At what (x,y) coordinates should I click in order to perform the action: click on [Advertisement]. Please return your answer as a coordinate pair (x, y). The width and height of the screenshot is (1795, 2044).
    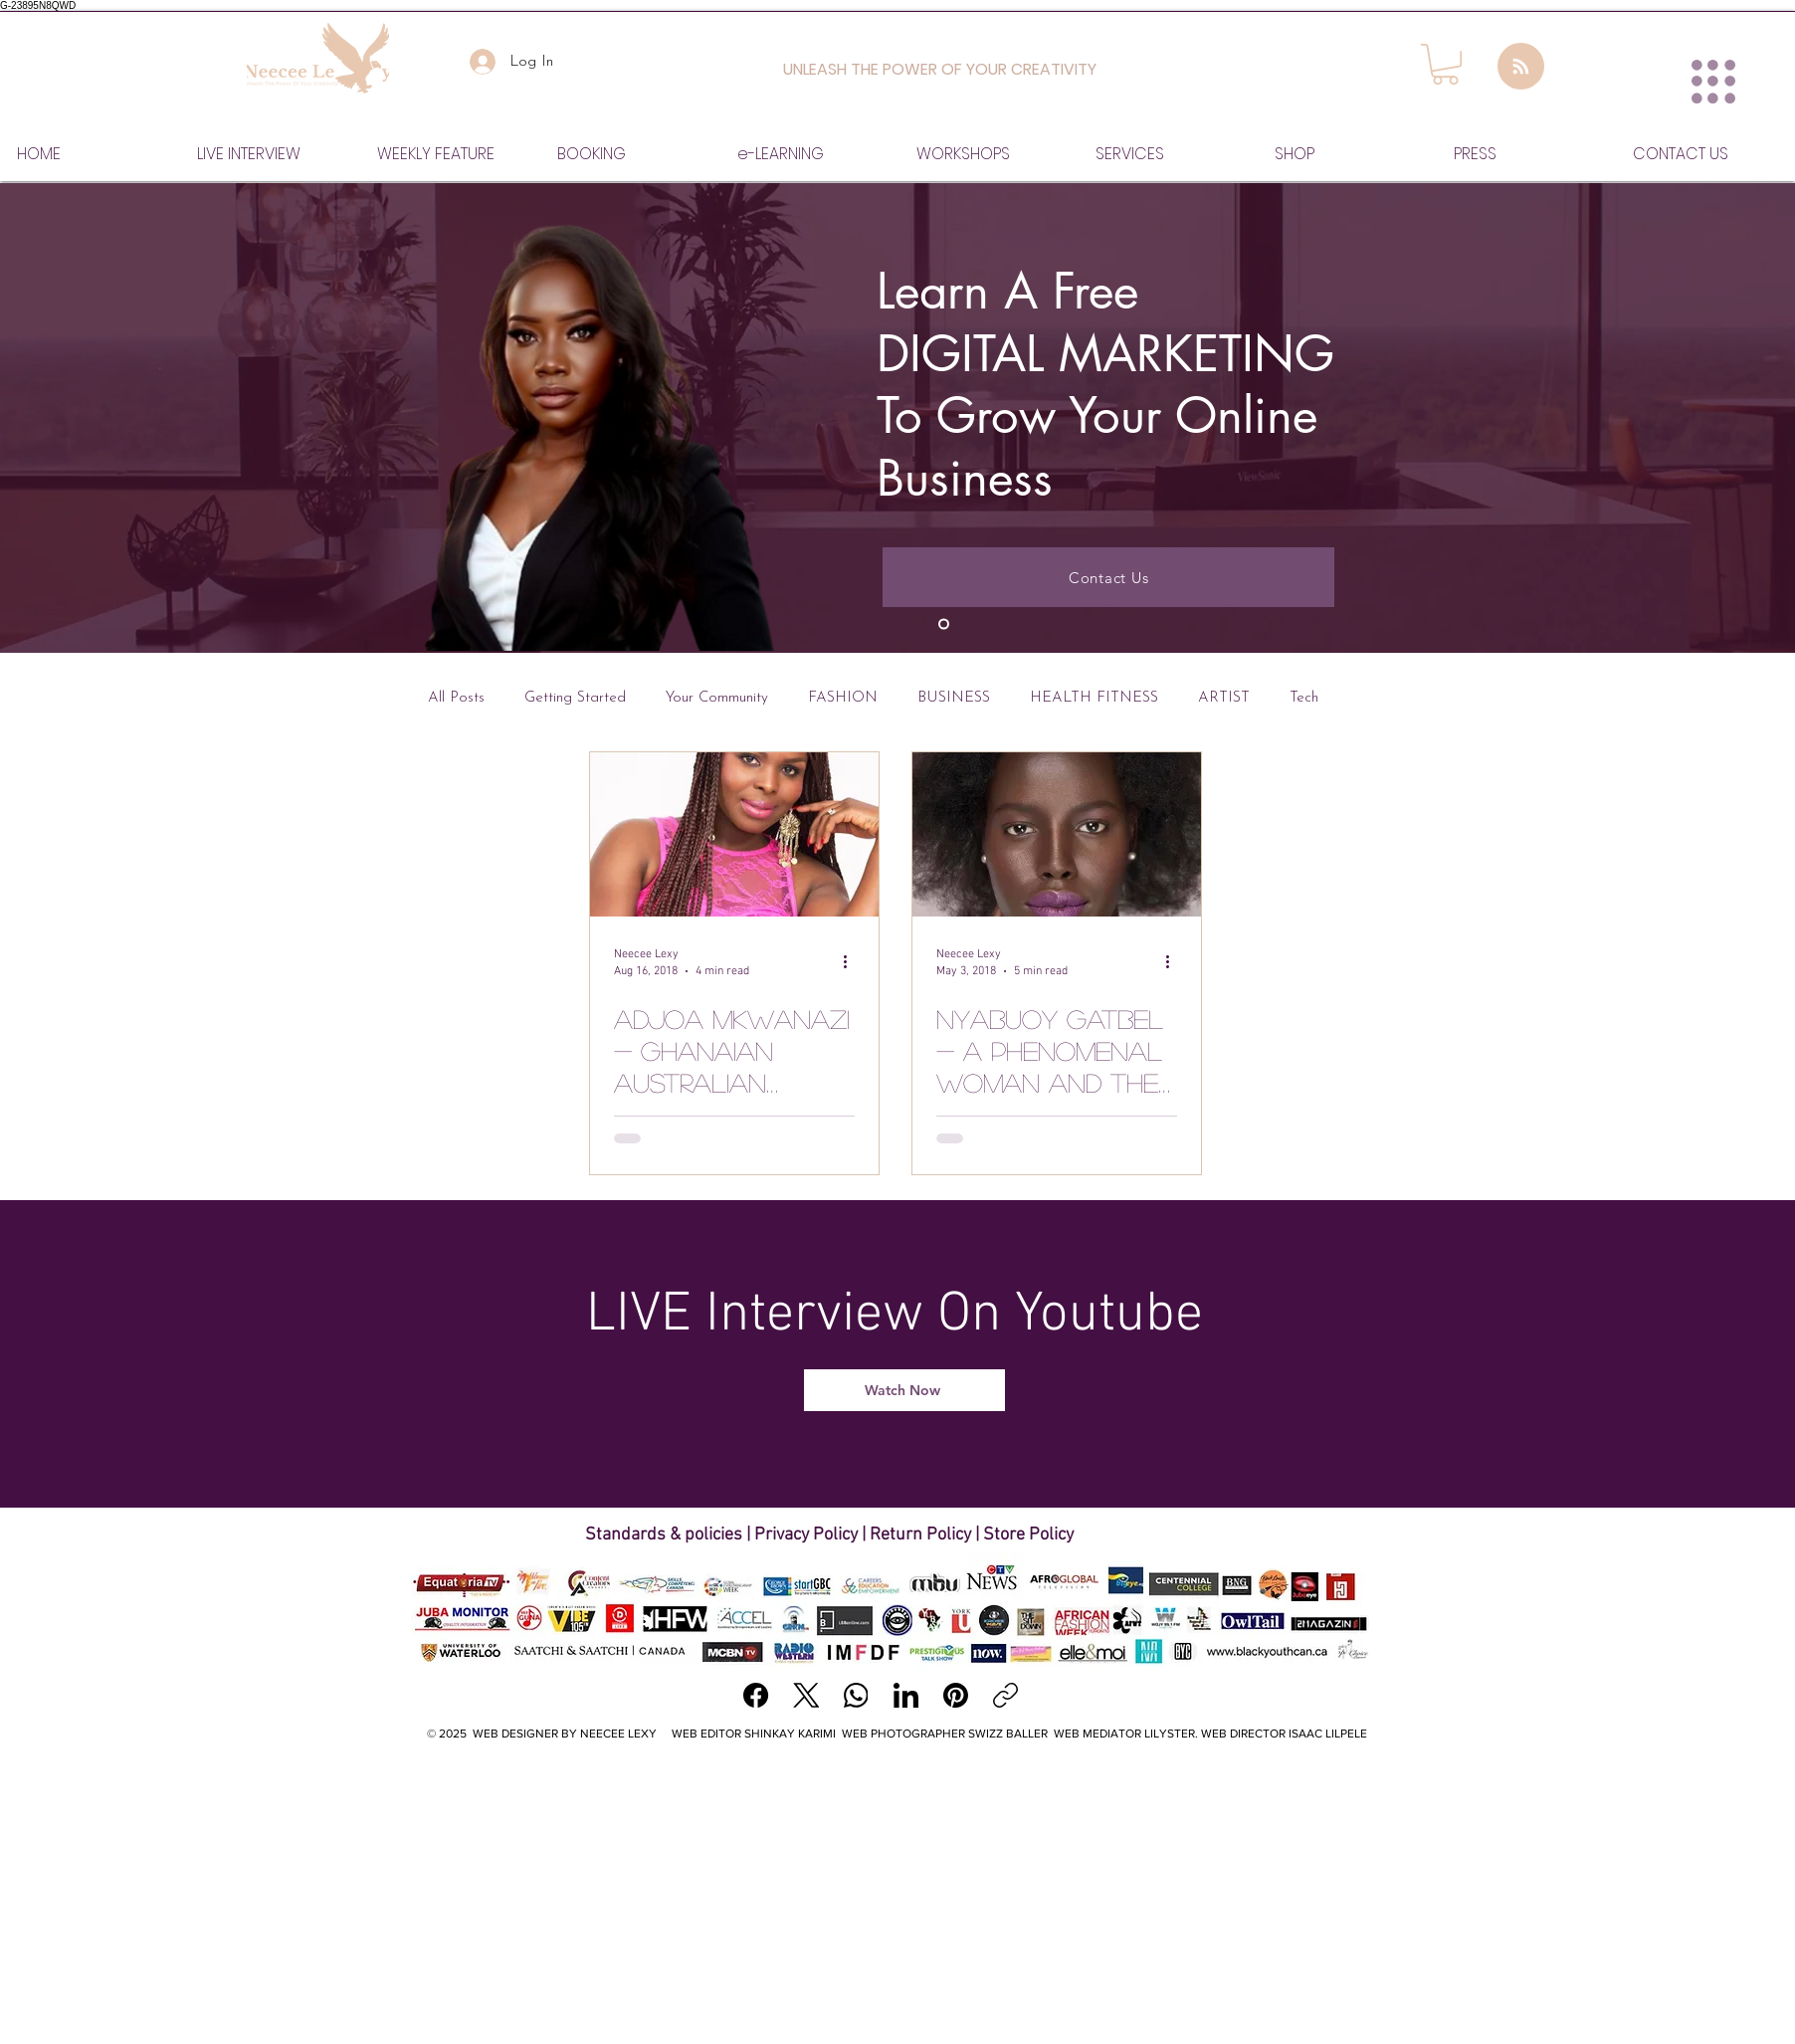
    Looking at the image, I should click on (897, 1902).